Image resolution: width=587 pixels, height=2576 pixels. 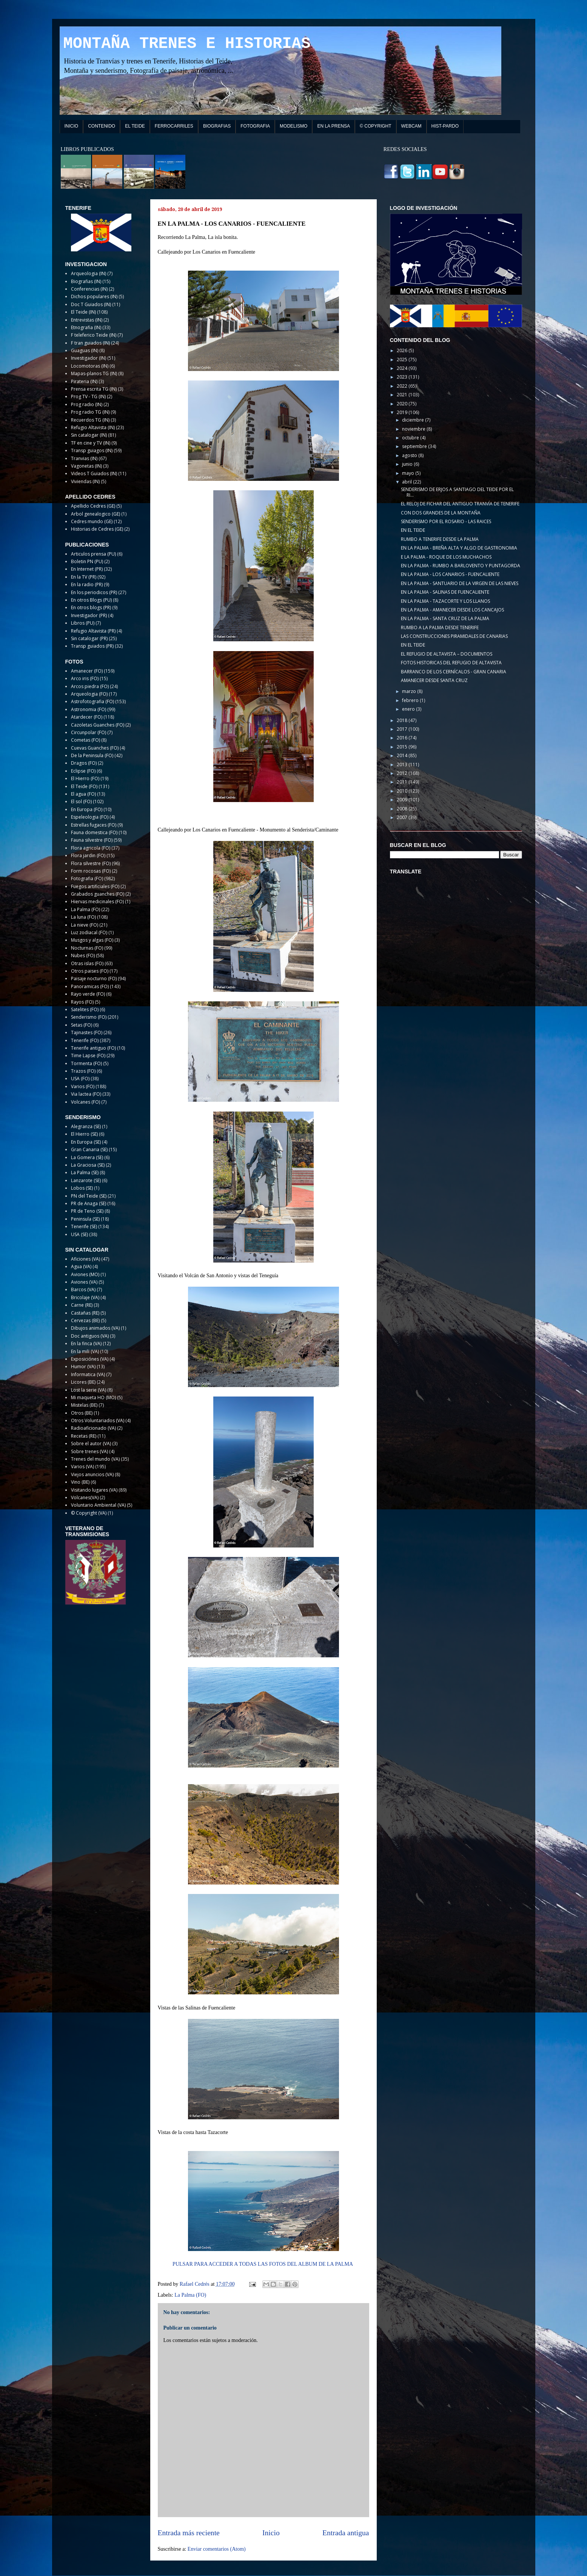 What do you see at coordinates (83, 1382) in the screenshot?
I see `Licores (BE)` at bounding box center [83, 1382].